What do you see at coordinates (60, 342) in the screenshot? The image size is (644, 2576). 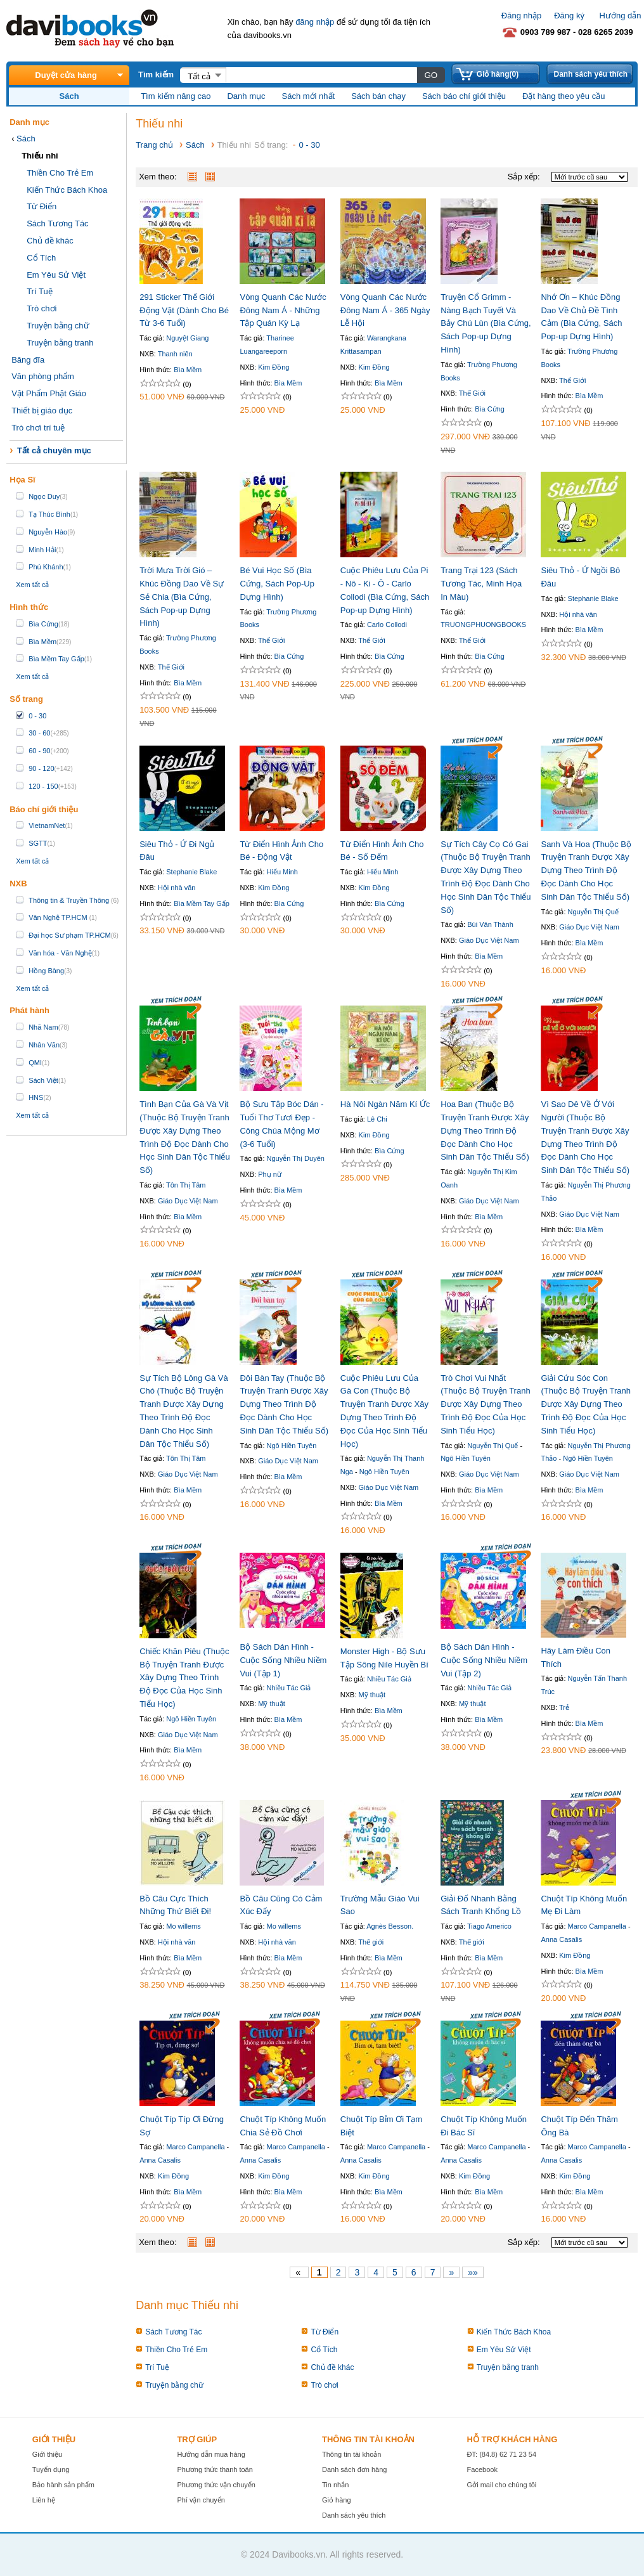 I see `Truyện bằng tranh` at bounding box center [60, 342].